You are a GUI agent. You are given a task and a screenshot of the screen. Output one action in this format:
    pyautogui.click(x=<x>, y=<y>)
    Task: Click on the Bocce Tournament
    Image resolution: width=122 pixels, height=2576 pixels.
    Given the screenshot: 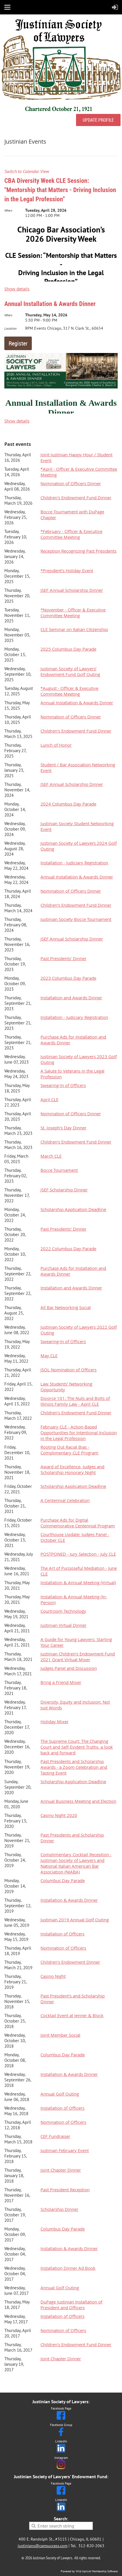 What is the action you would take?
    pyautogui.click(x=59, y=1170)
    